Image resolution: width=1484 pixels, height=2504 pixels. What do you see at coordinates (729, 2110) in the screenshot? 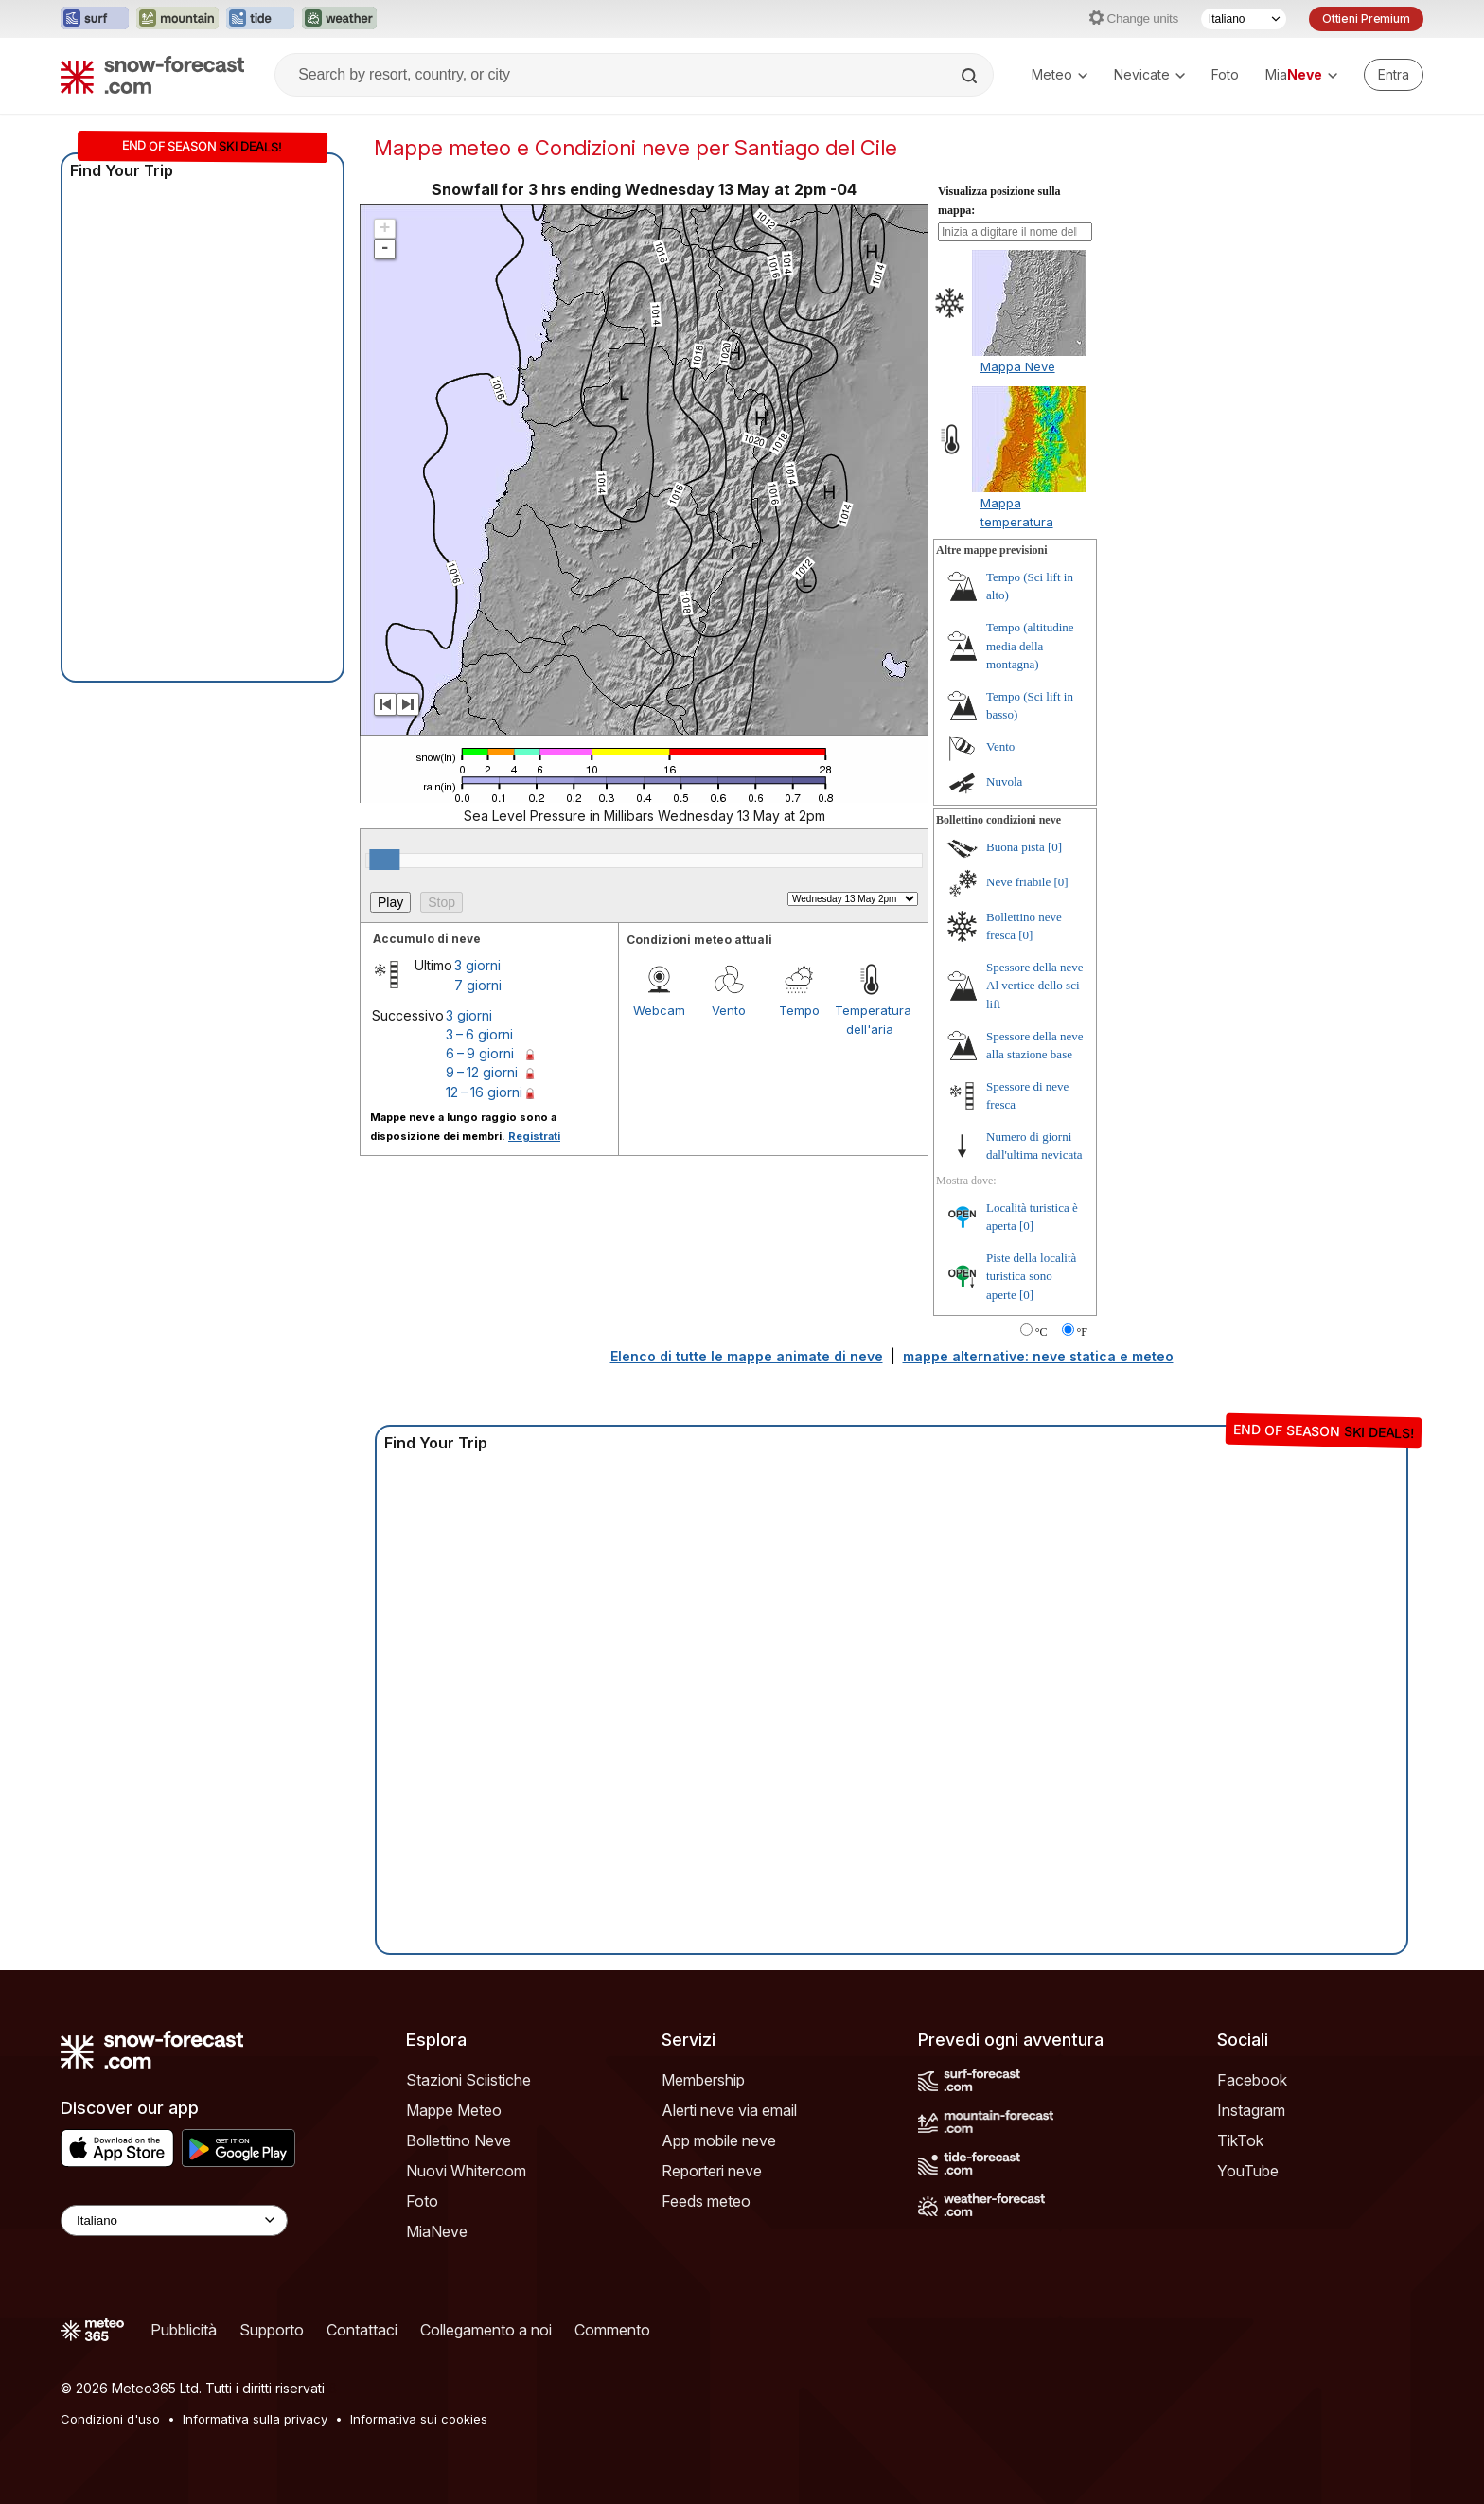
I see `Alerti neve via email` at bounding box center [729, 2110].